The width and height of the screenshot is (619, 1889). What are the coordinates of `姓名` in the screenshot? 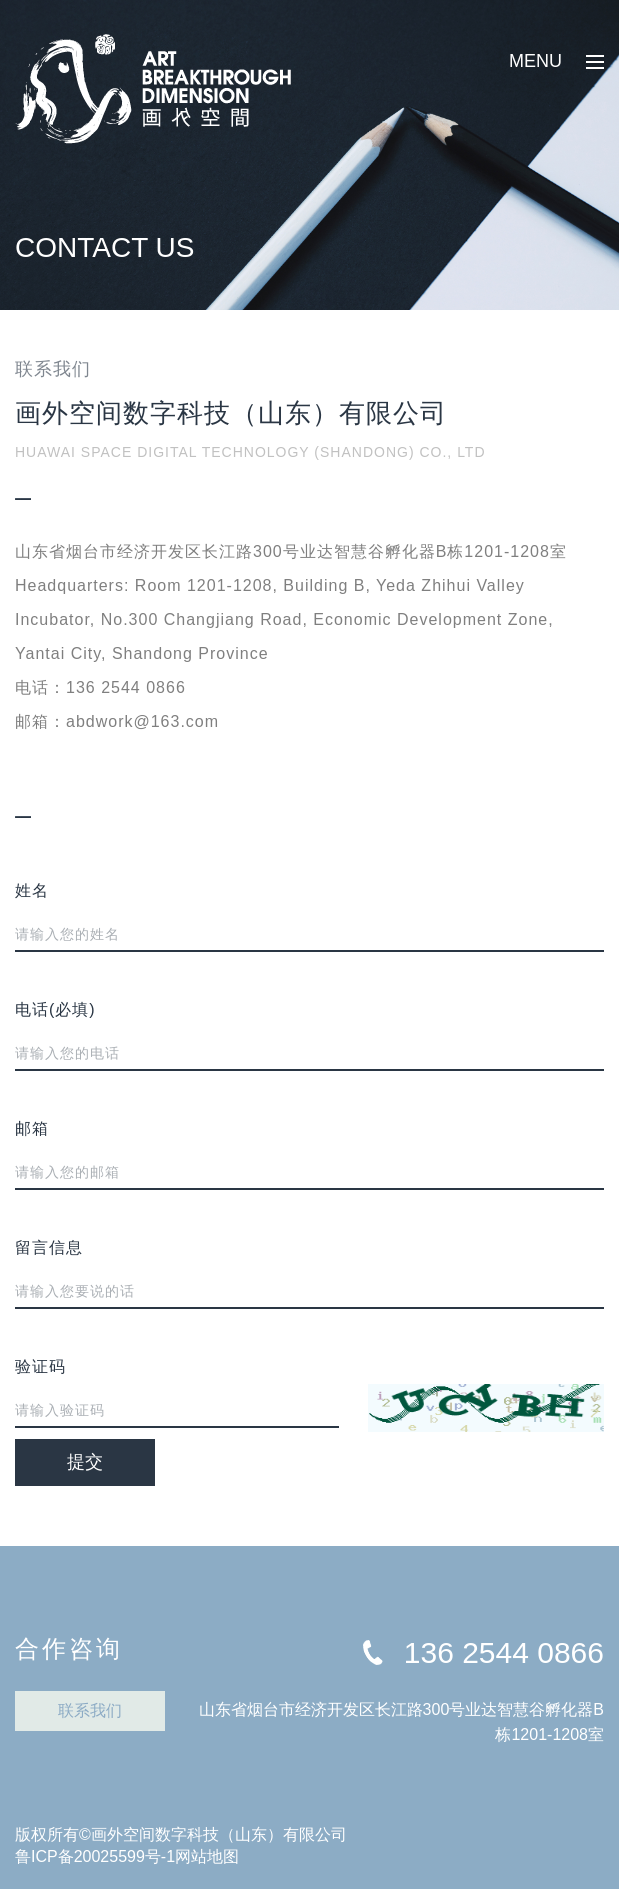 It's located at (32, 890).